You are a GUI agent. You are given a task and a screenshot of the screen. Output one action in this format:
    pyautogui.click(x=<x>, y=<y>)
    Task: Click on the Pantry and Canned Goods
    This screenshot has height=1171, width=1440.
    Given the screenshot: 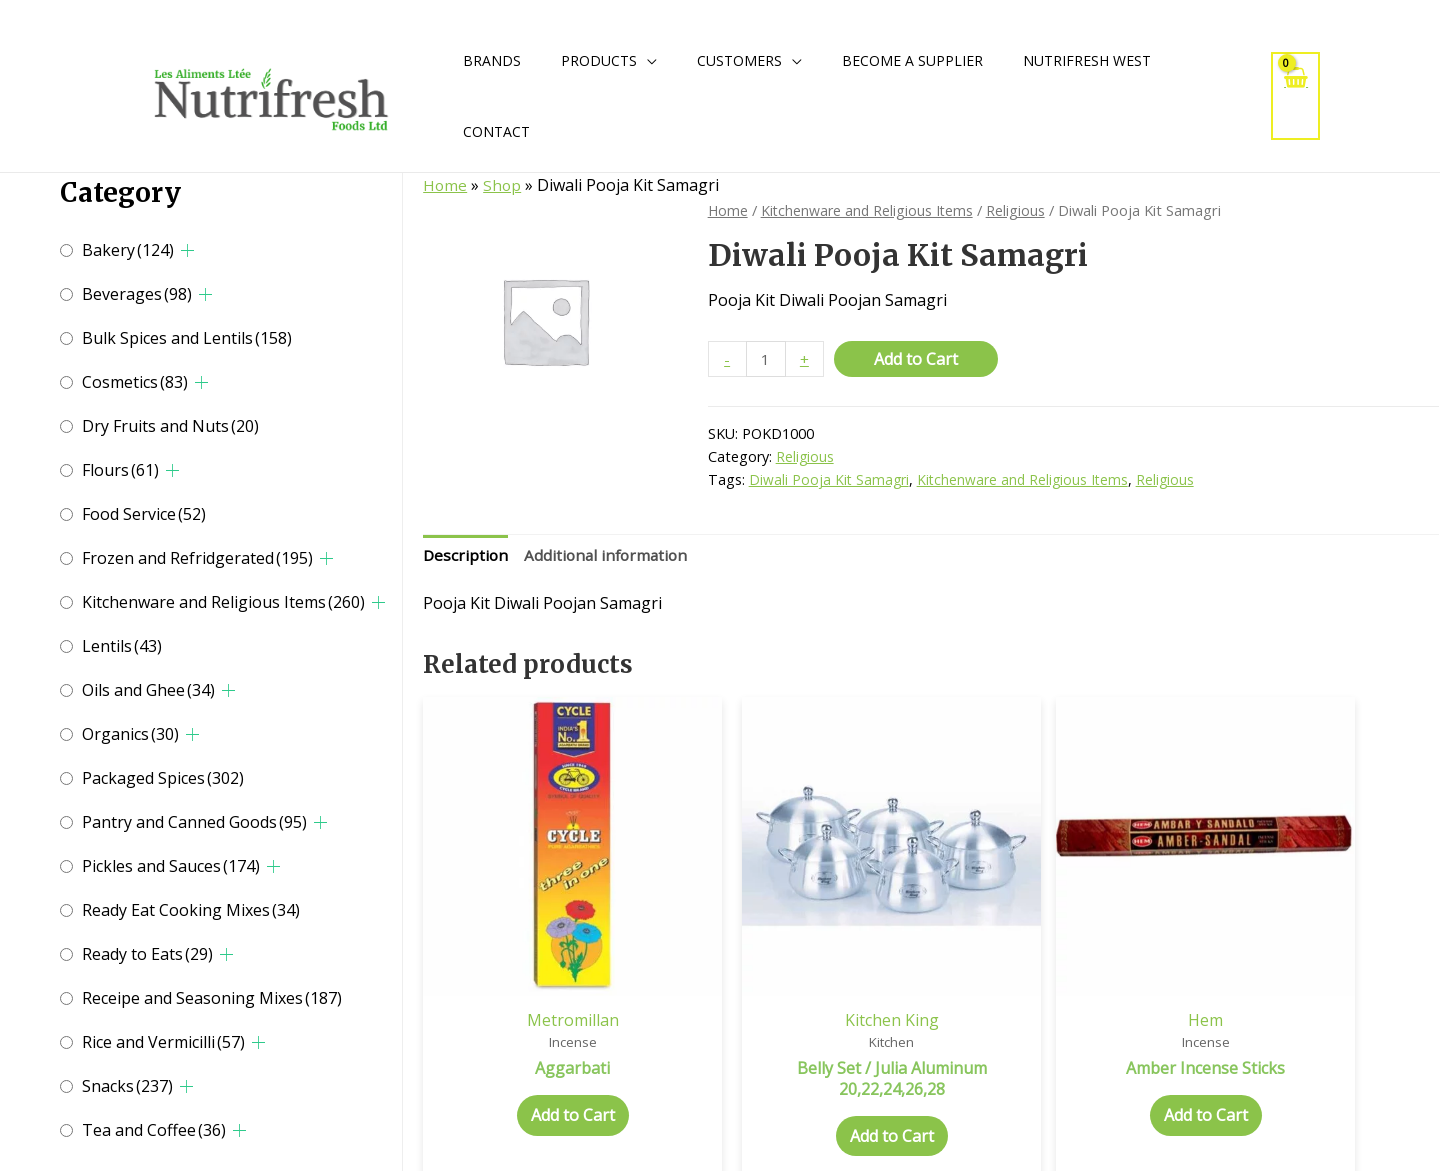 What is the action you would take?
    pyautogui.click(x=194, y=822)
    